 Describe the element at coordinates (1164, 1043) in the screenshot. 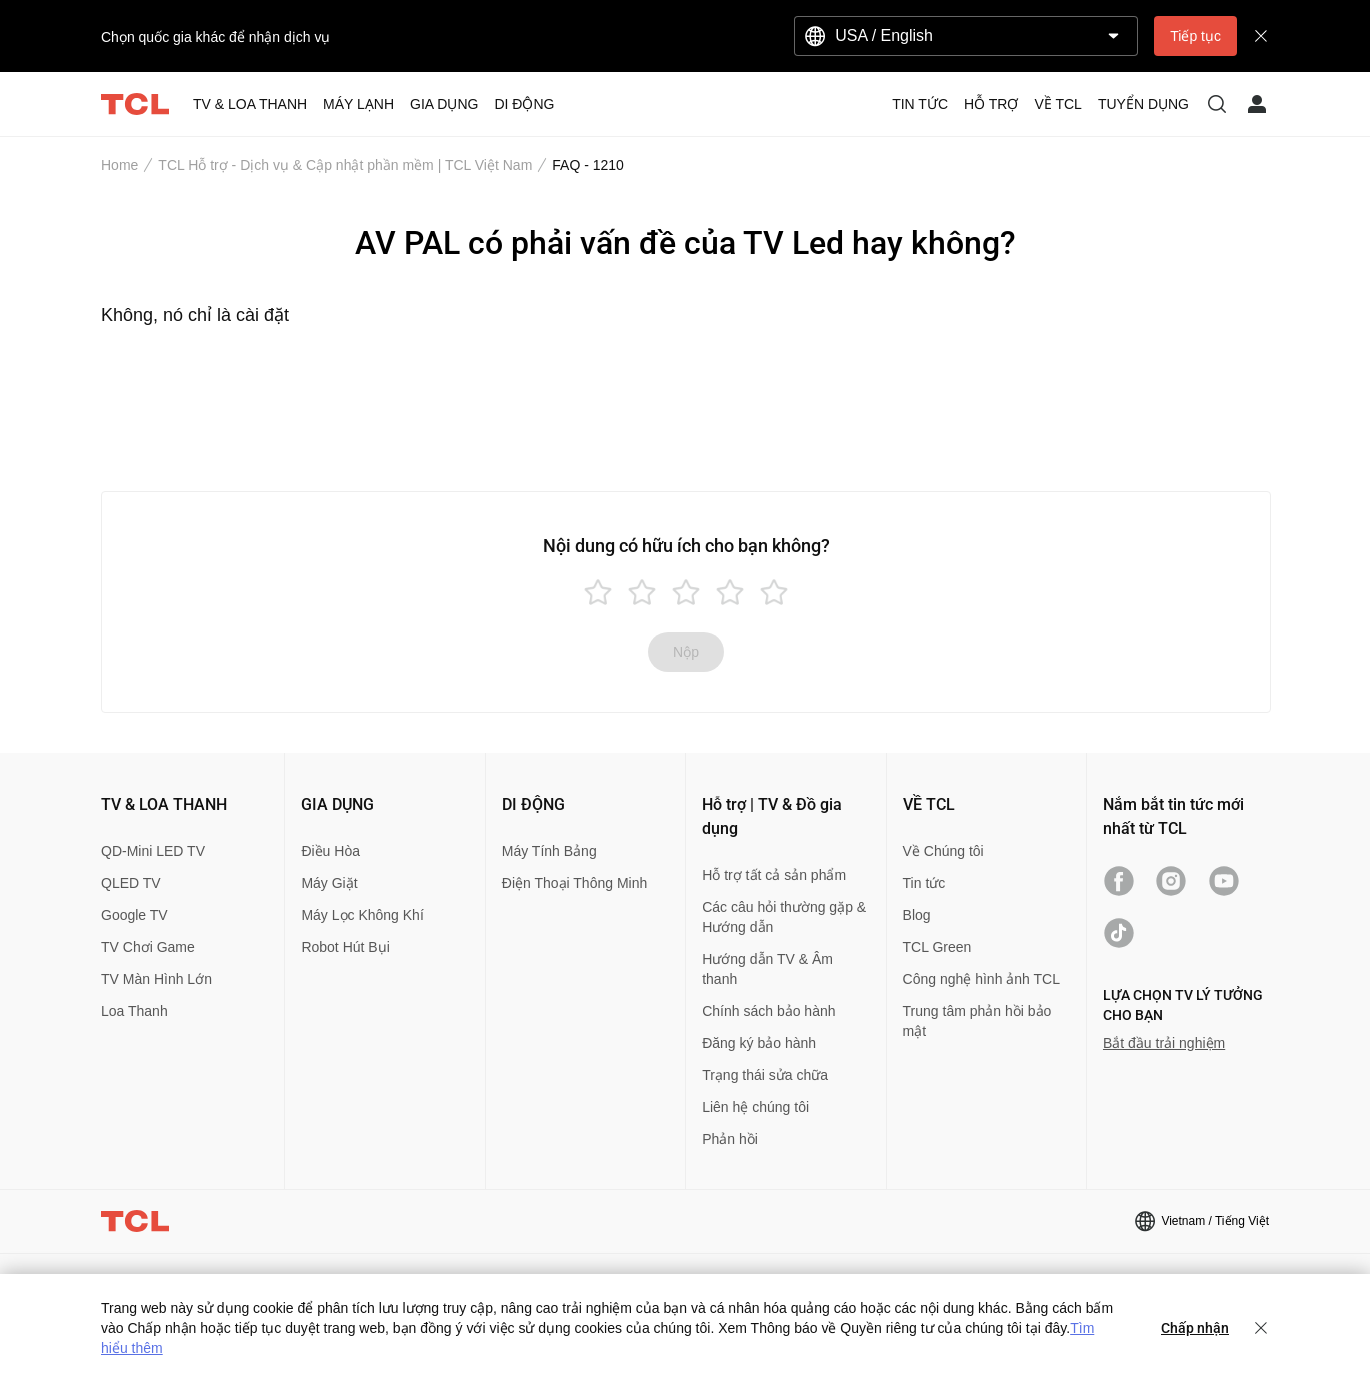

I see `Bắt đầu trải nghiệm` at that location.